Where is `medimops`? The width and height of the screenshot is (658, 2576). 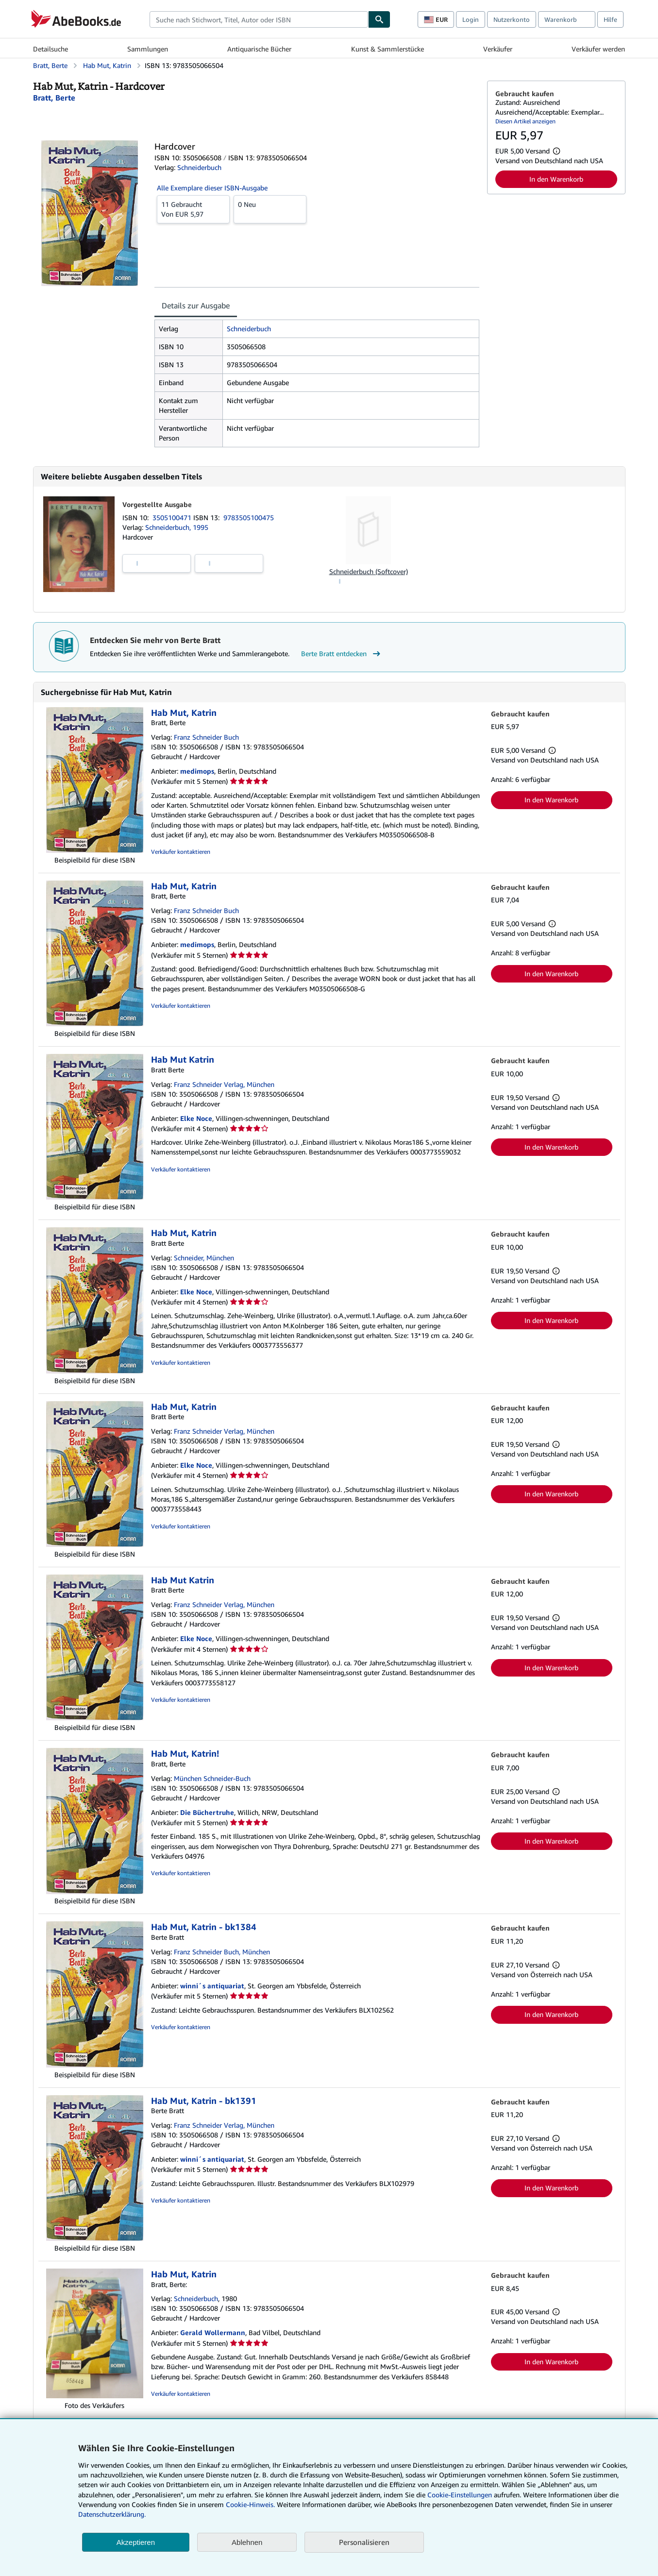
medimops is located at coordinates (197, 771).